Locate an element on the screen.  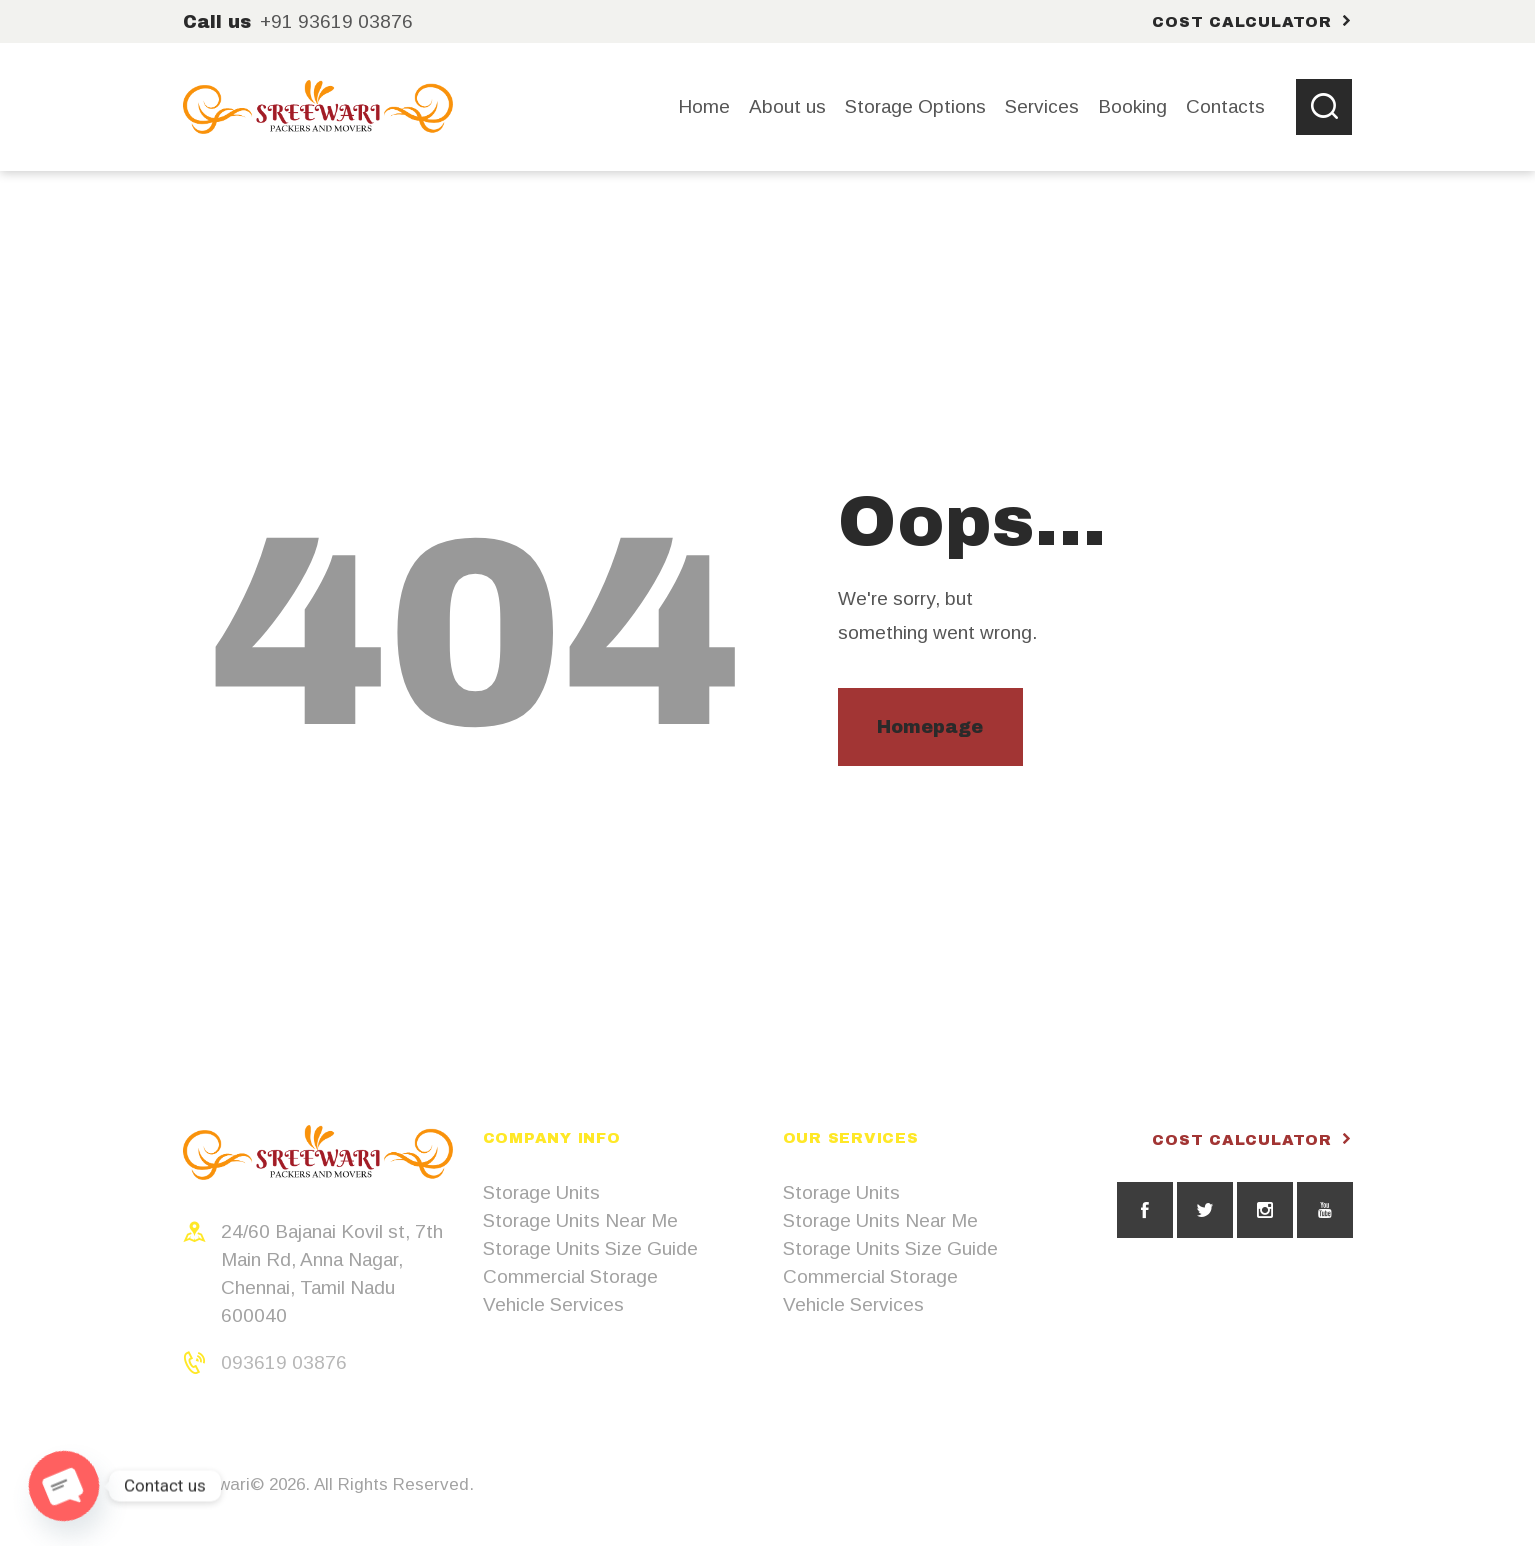
Storage Units Near Me is located at coordinates (580, 1220).